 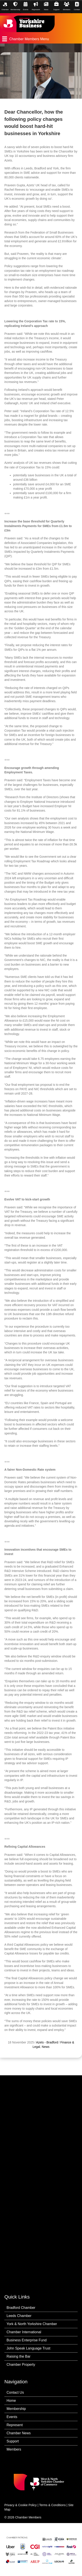 I want to click on Contact Us [menuitem], so click(x=15, y=2392).